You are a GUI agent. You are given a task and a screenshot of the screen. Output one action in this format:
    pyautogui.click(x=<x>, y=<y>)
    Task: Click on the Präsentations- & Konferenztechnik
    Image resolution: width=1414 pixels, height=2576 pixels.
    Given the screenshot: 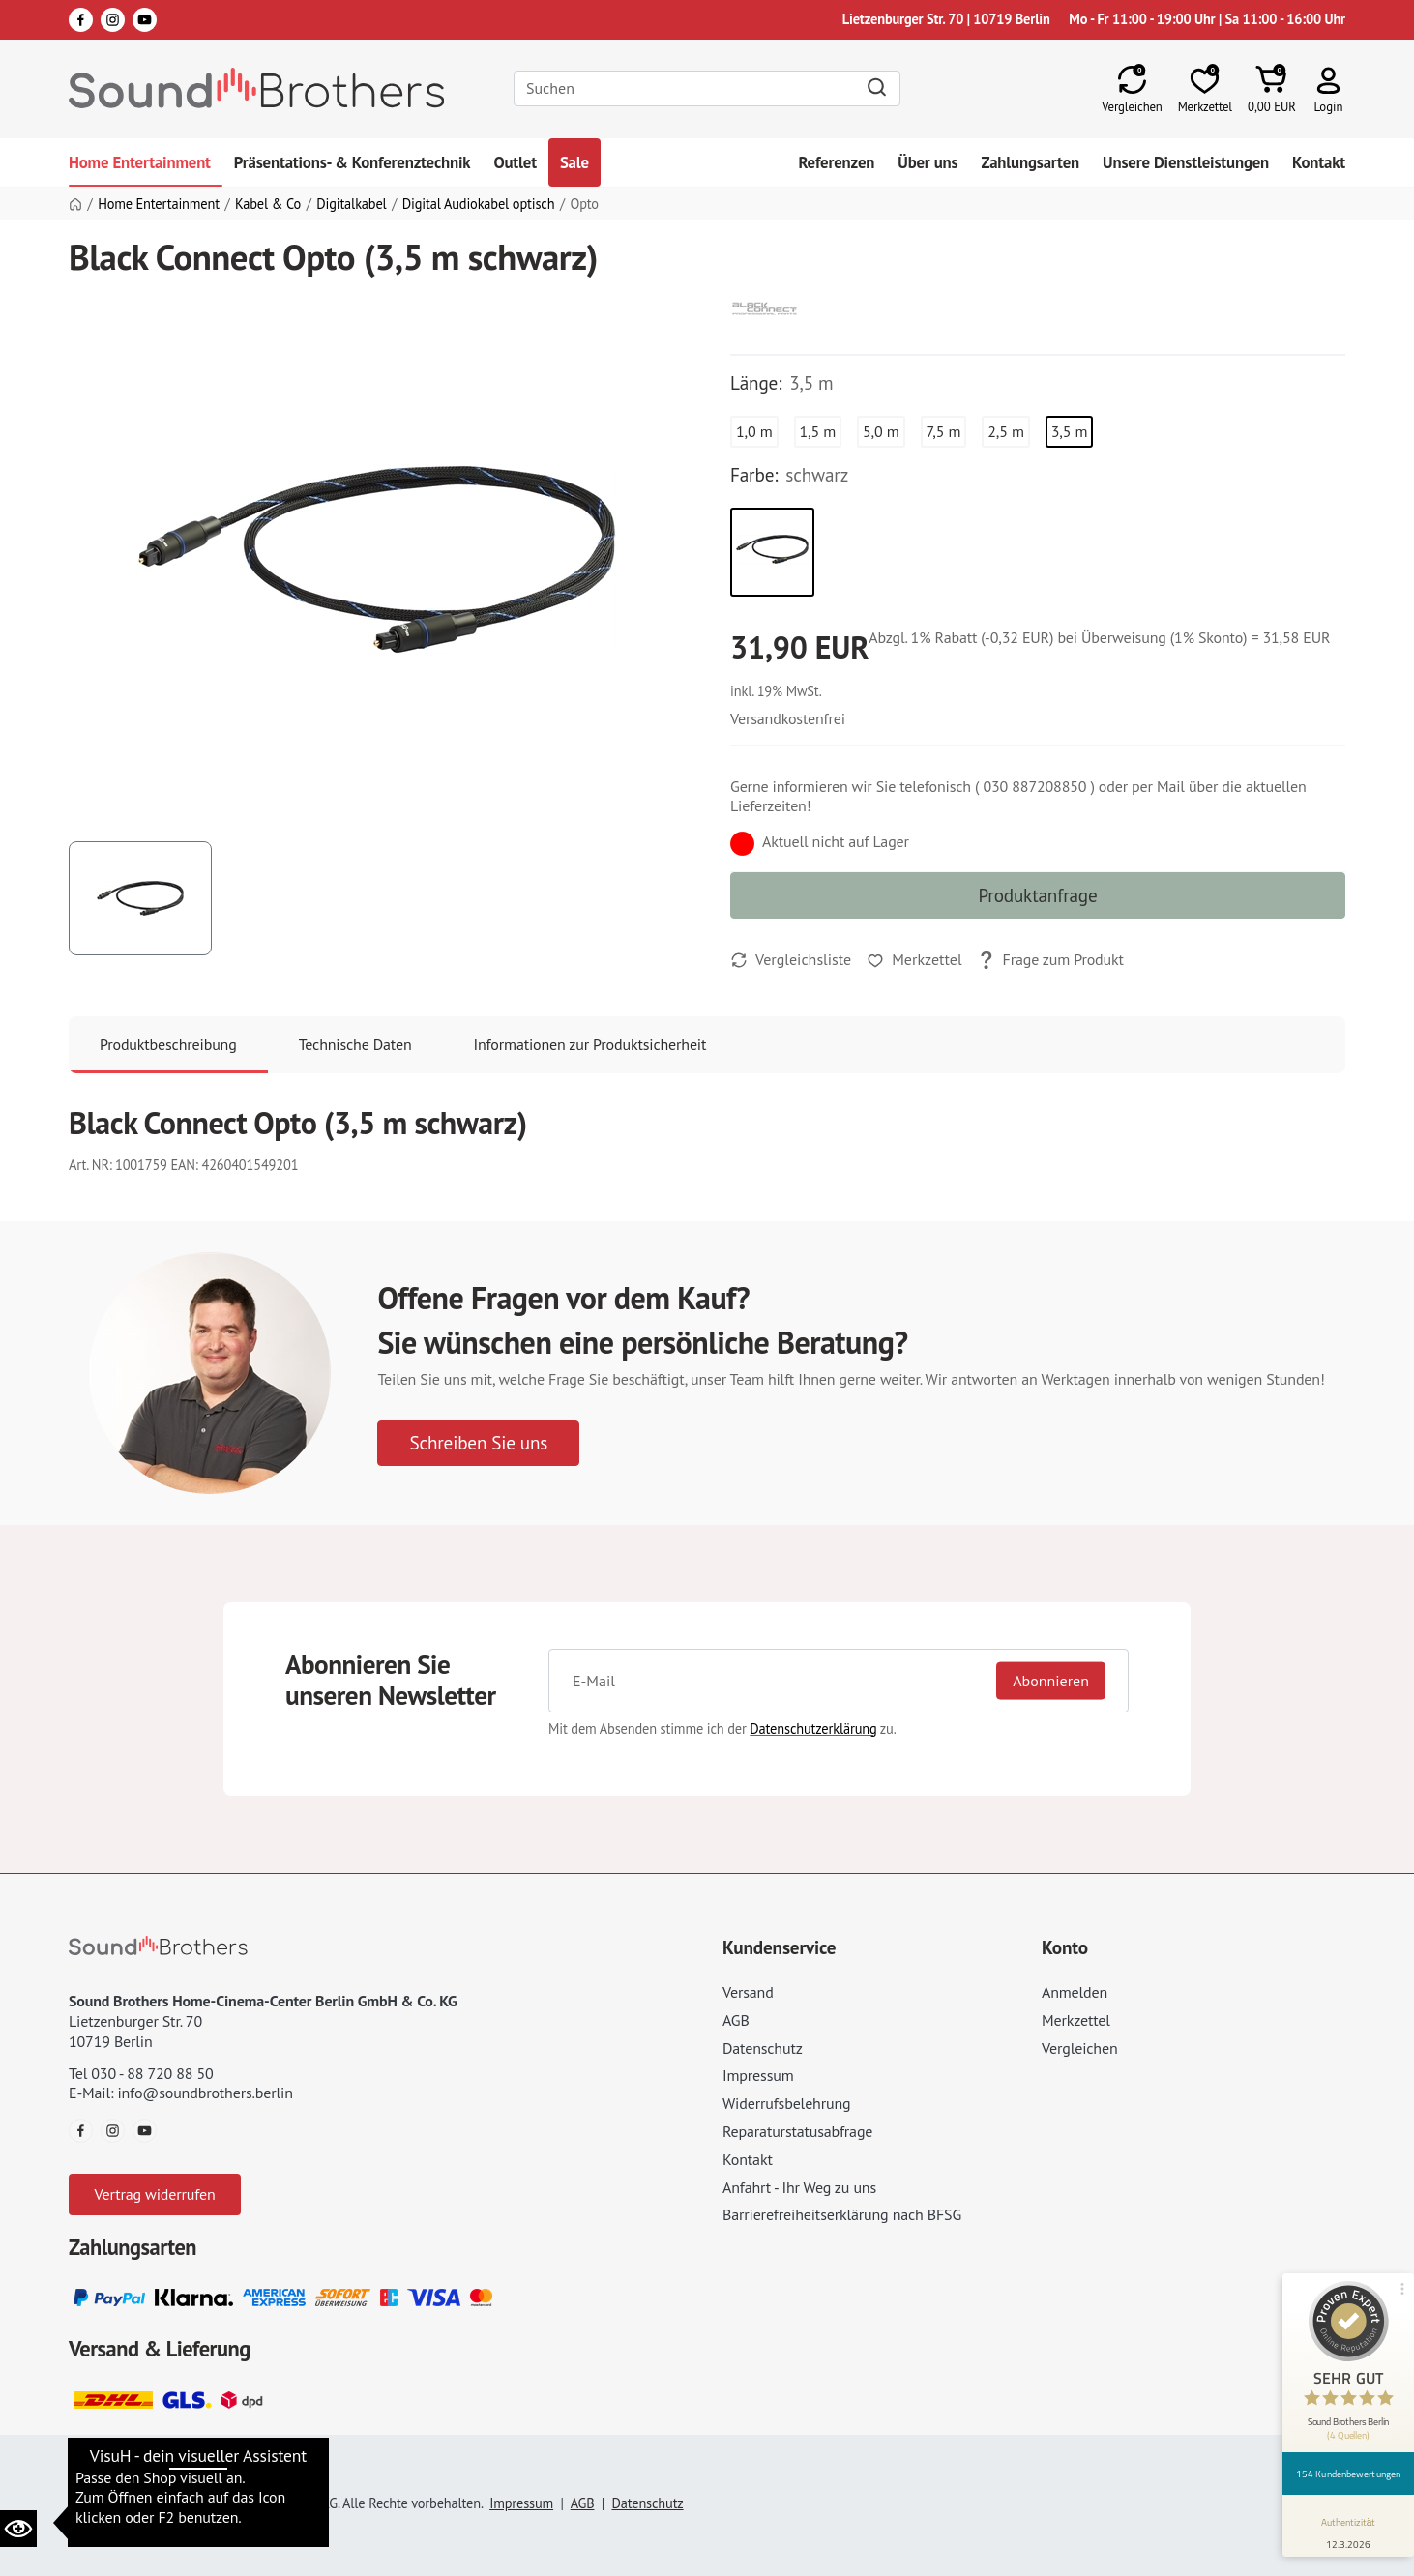 What is the action you would take?
    pyautogui.click(x=352, y=162)
    